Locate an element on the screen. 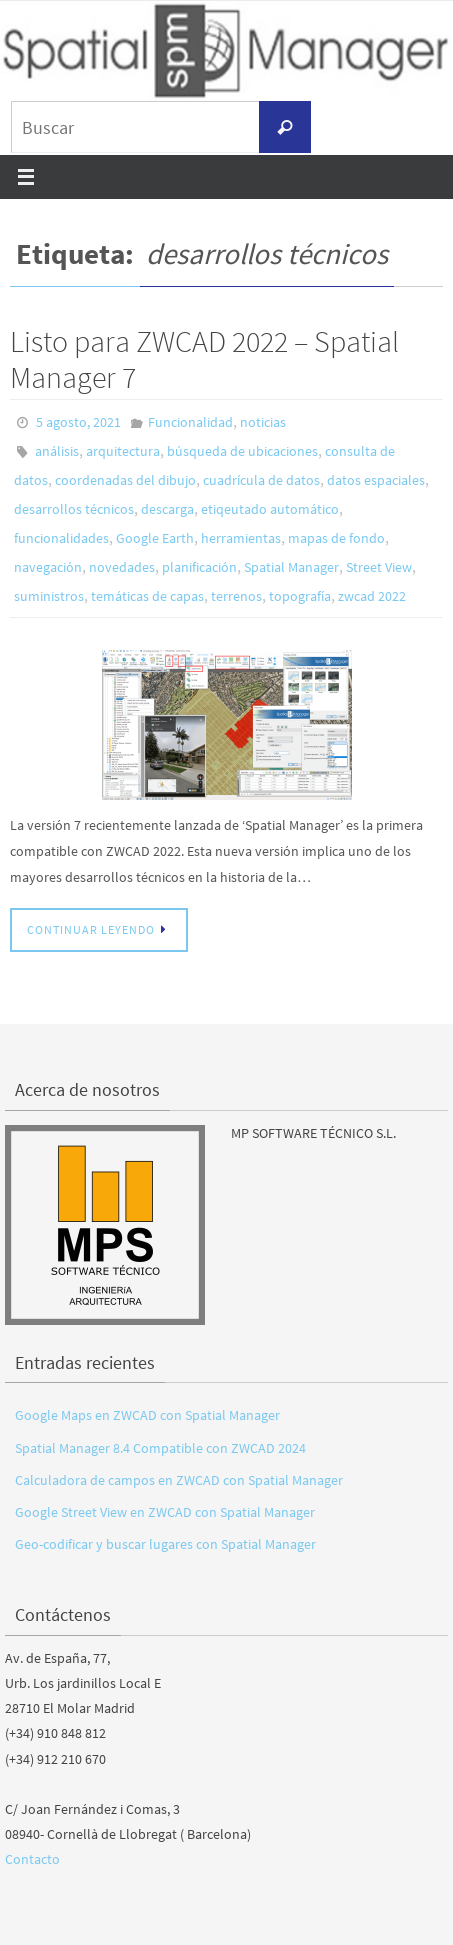 The width and height of the screenshot is (453, 1945). análisis is located at coordinates (57, 451).